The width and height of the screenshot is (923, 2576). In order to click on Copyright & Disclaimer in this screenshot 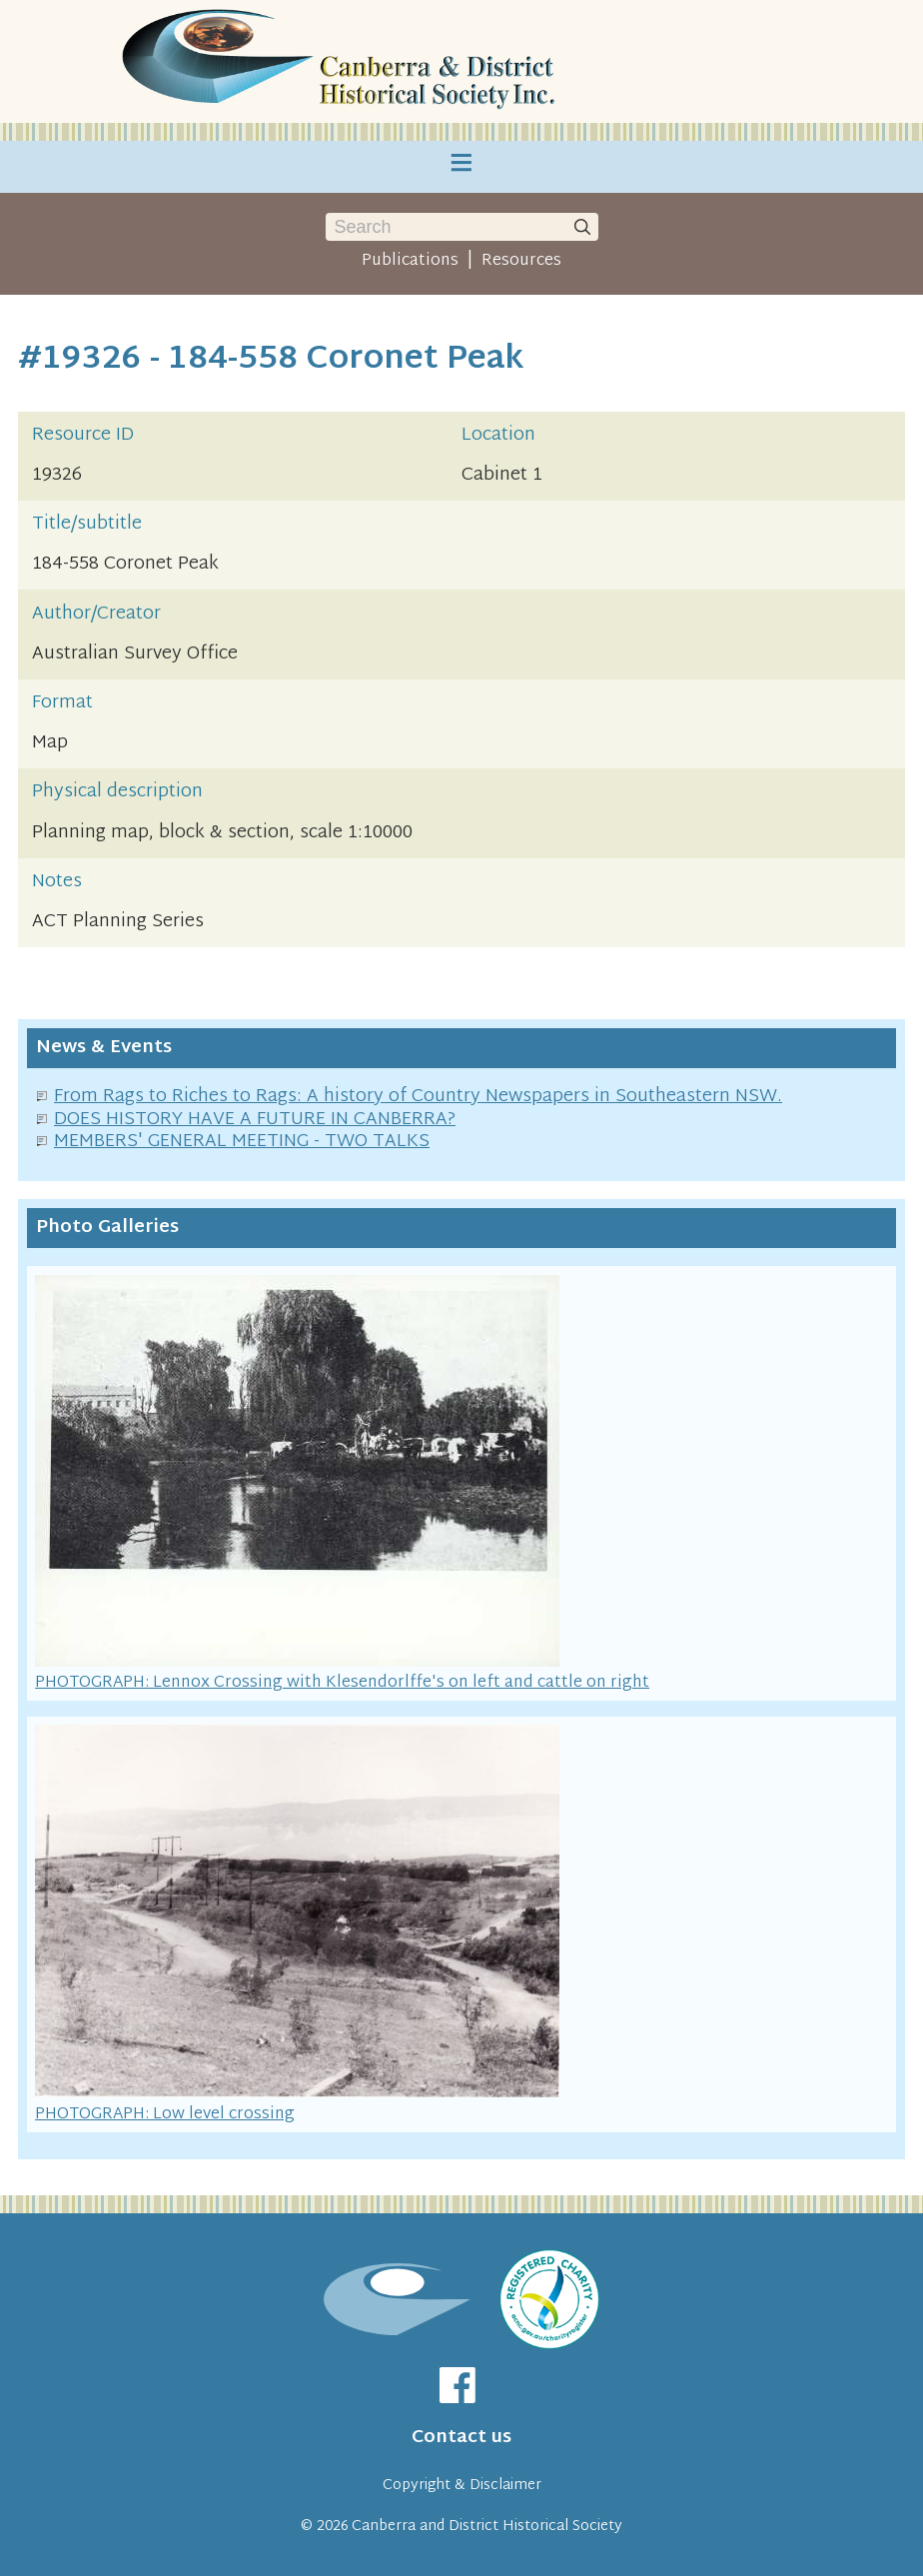, I will do `click(462, 2485)`.